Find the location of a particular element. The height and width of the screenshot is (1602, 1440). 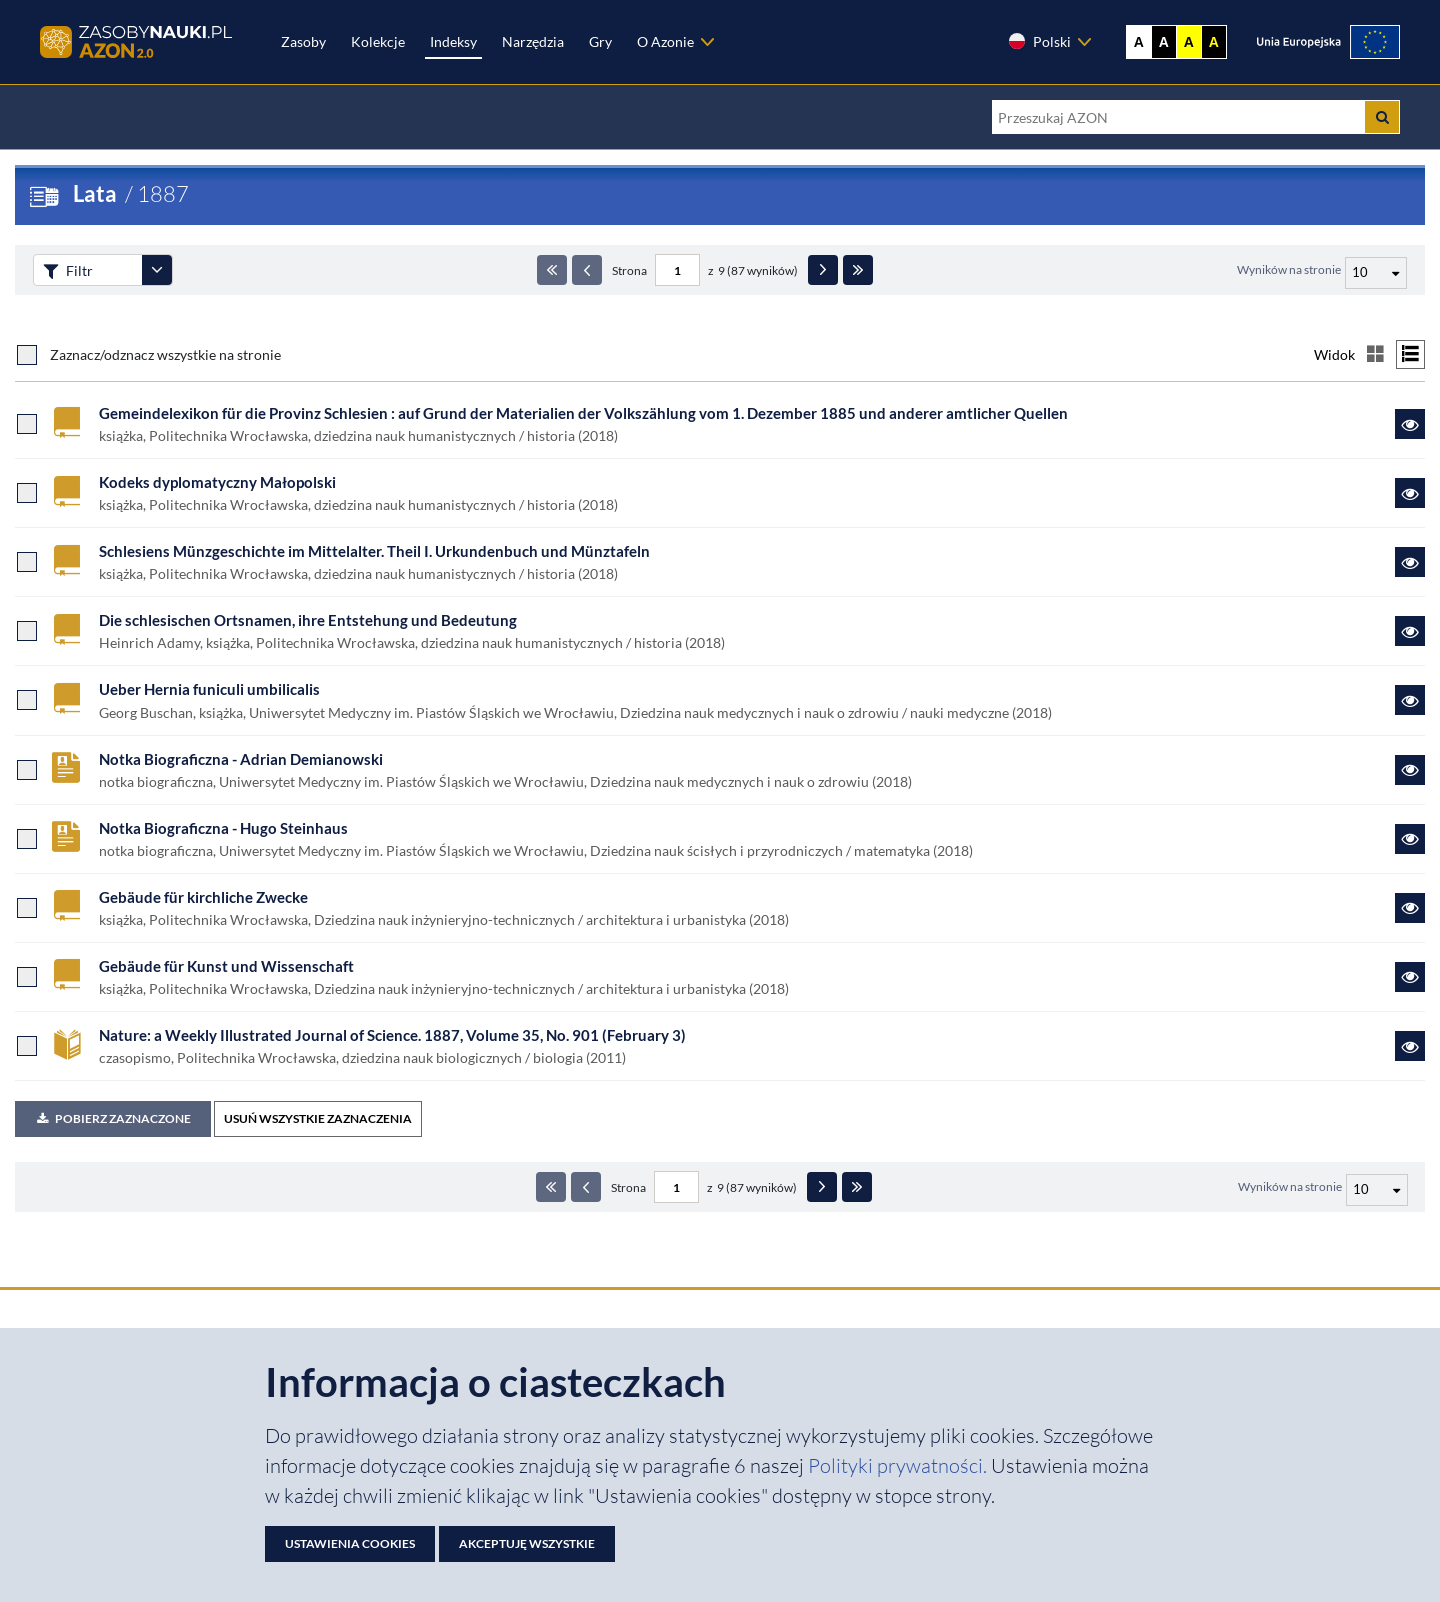

[Link do zasobu Gebäude für kirchliche Zwecke] is located at coordinates (1410, 908).